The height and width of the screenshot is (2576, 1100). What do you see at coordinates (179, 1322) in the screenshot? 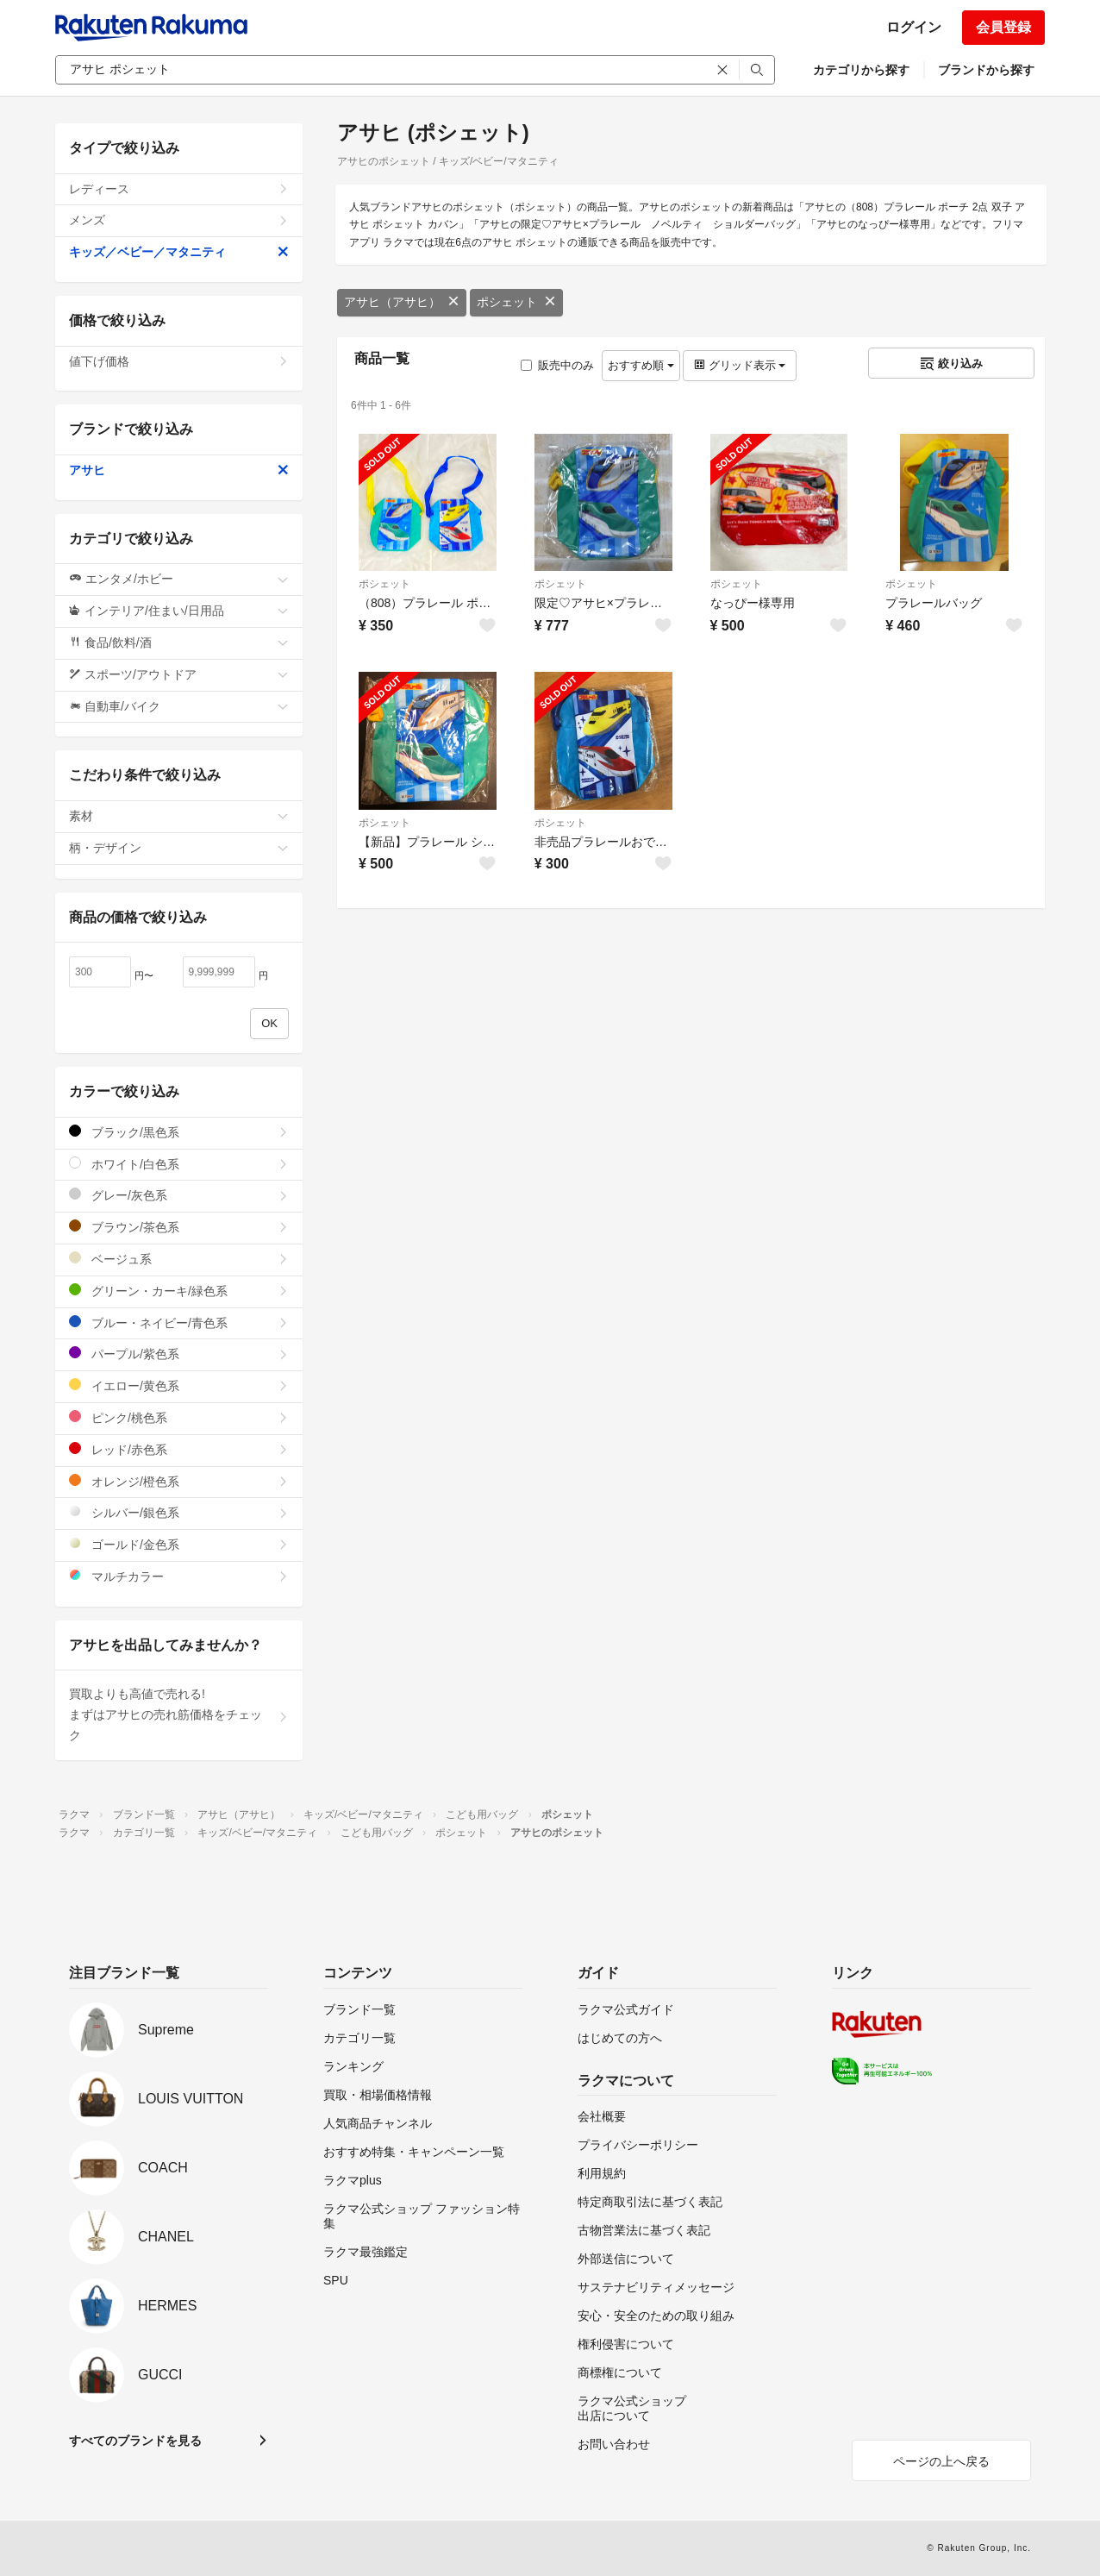
I see `ブルー・ネイビー/青色系` at bounding box center [179, 1322].